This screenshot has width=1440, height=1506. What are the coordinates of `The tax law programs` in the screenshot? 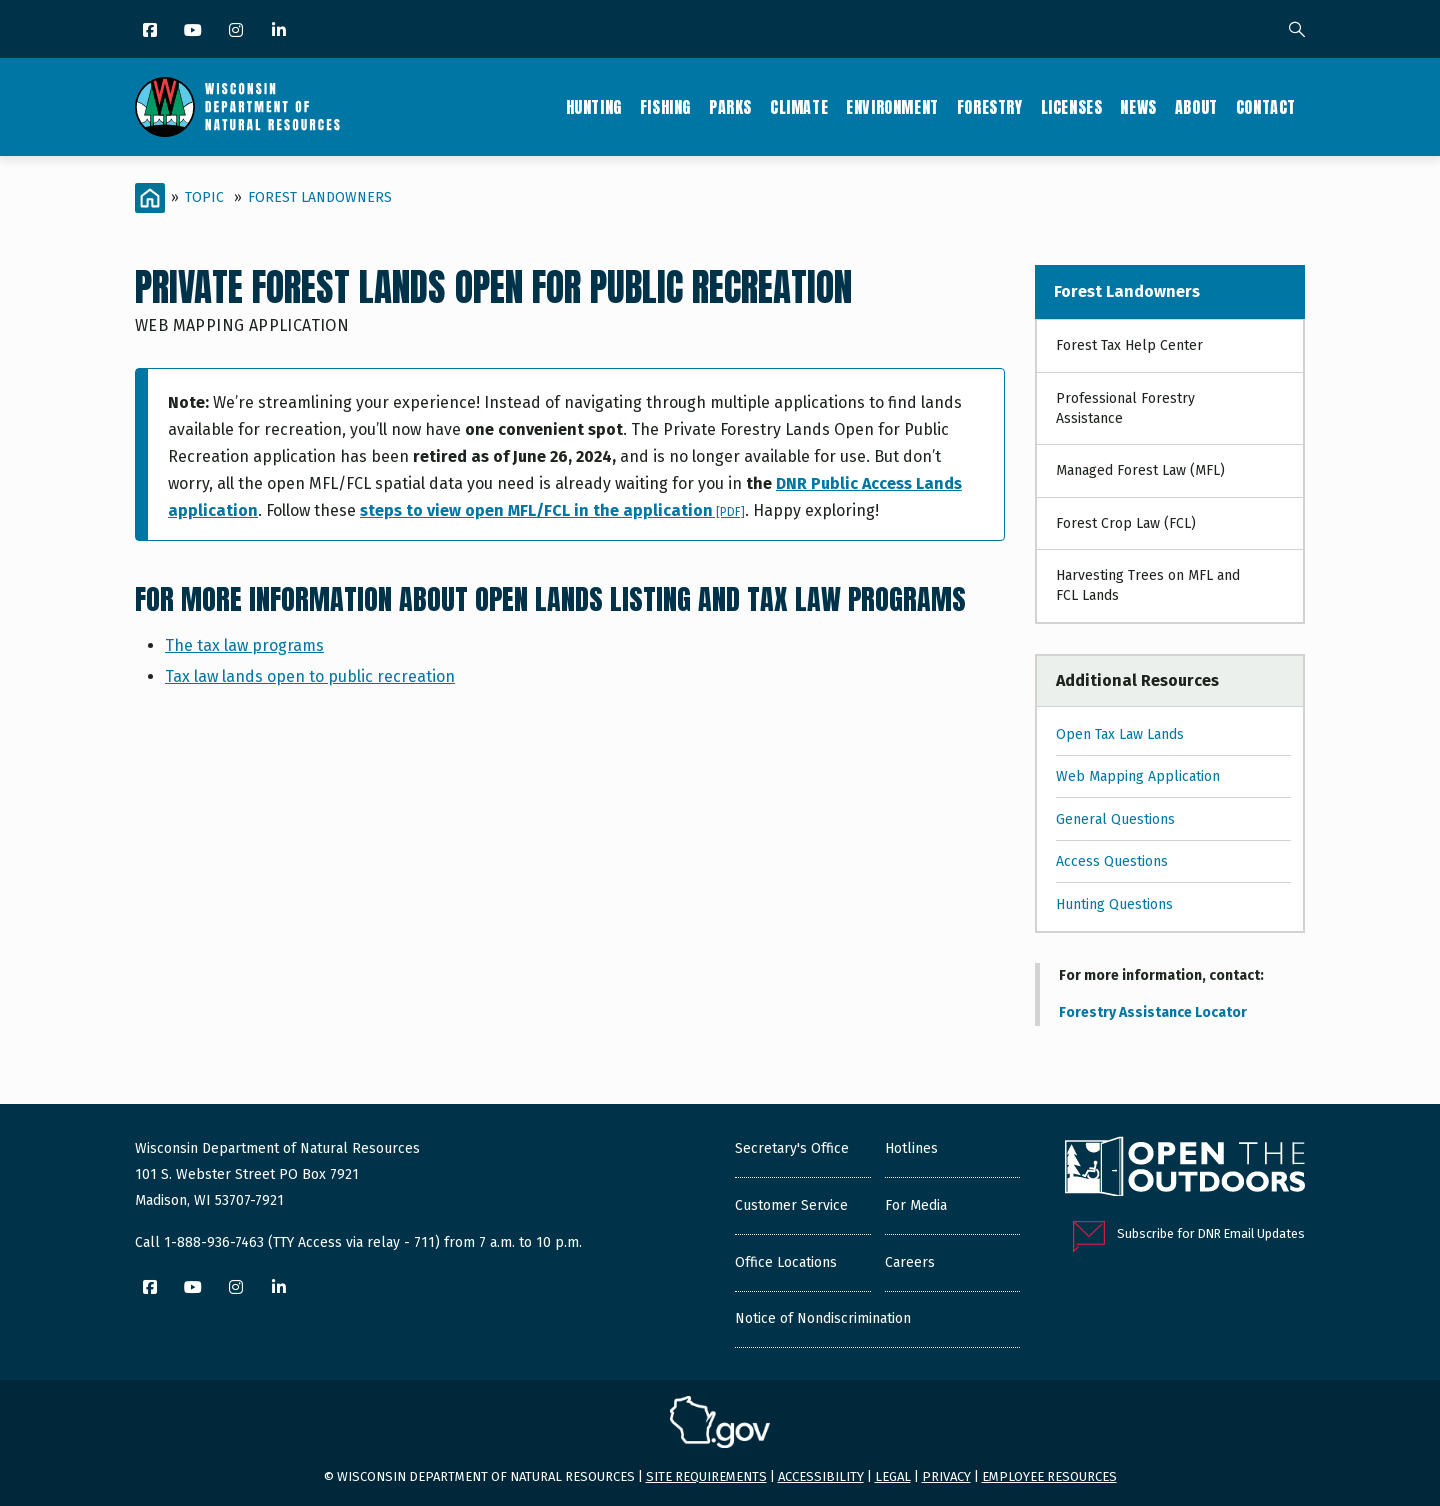 It's located at (244, 645).